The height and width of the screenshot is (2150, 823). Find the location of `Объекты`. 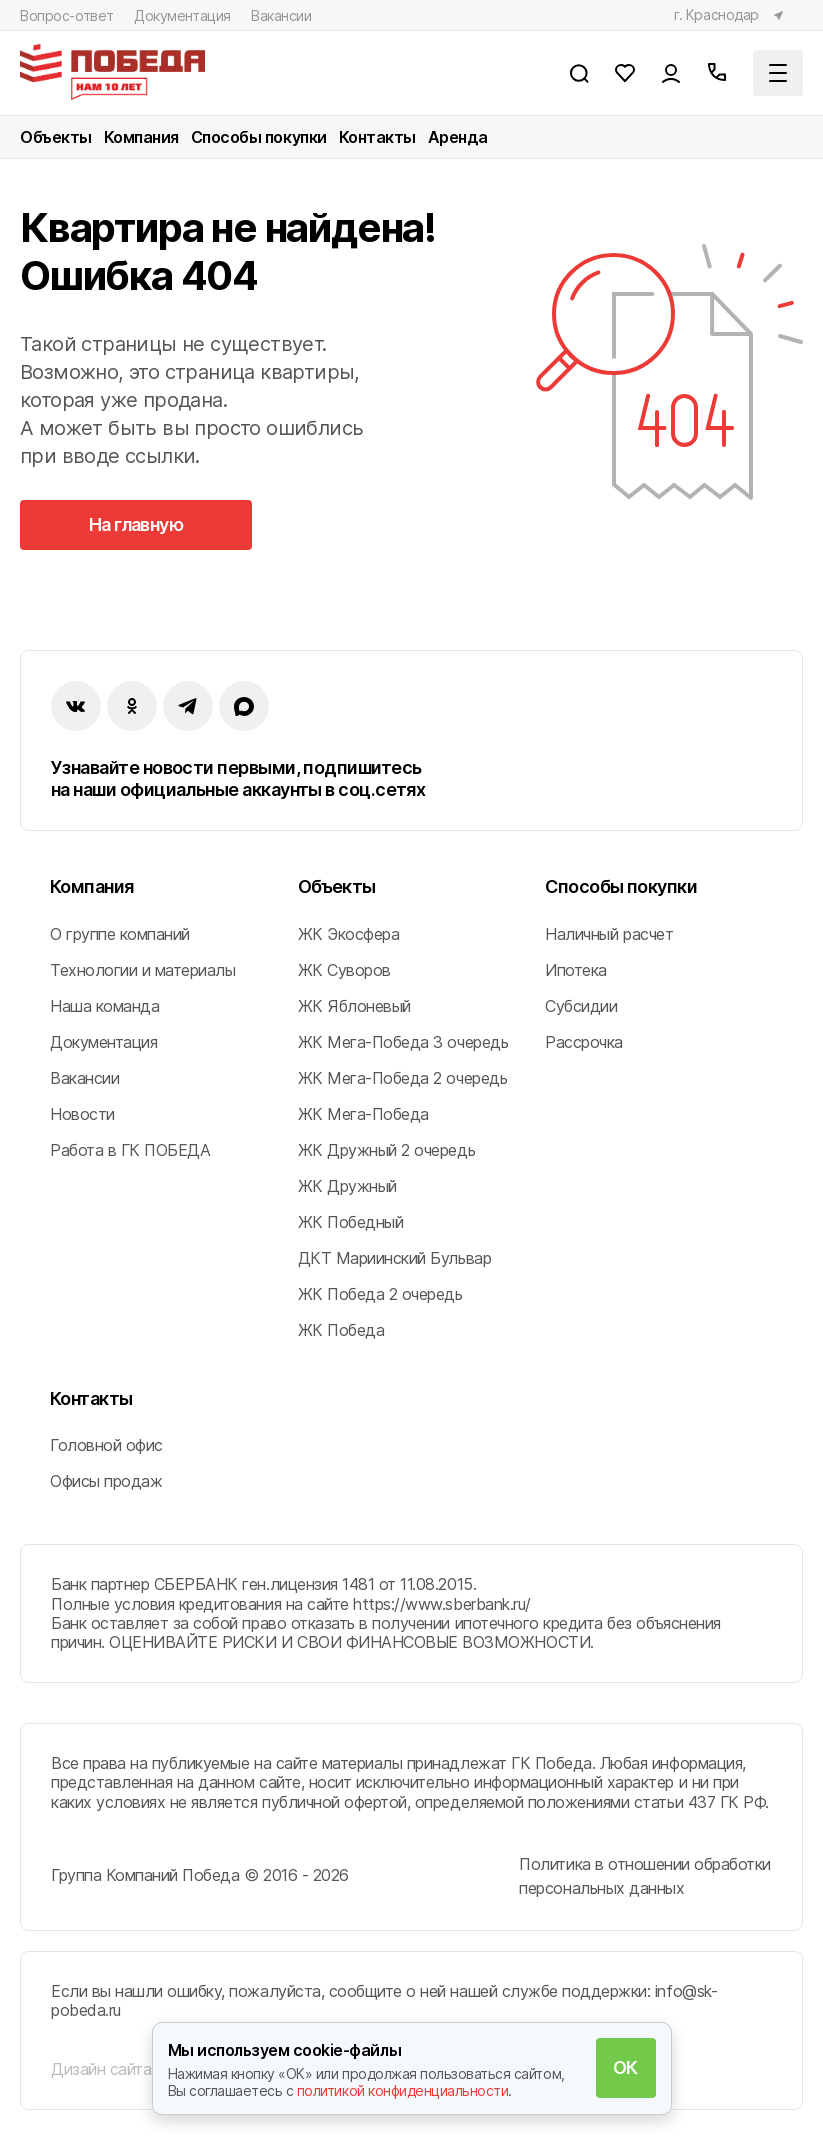

Объекты is located at coordinates (56, 137).